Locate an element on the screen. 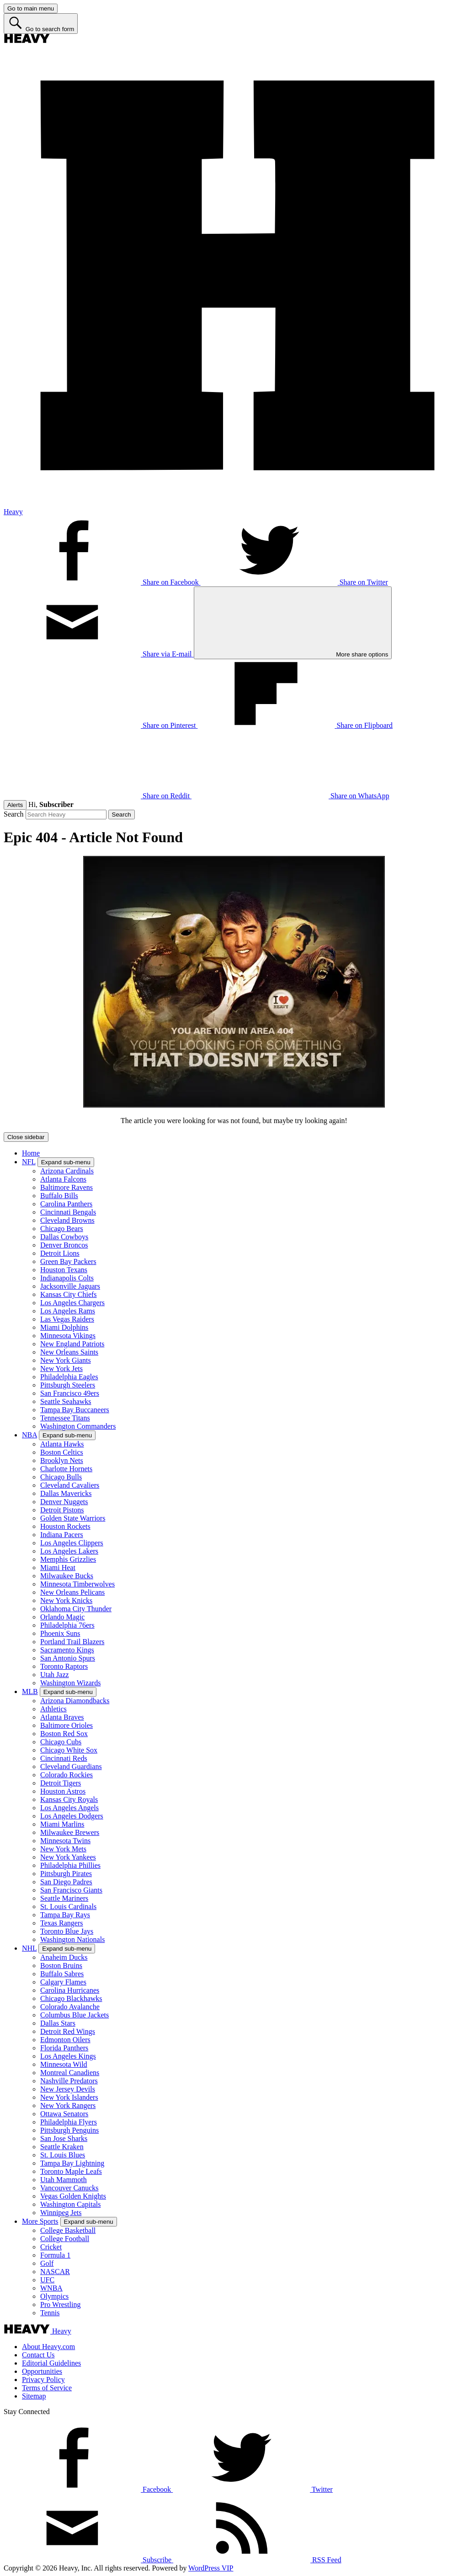 The width and height of the screenshot is (468, 2576). New York Islanders is located at coordinates (69, 2097).